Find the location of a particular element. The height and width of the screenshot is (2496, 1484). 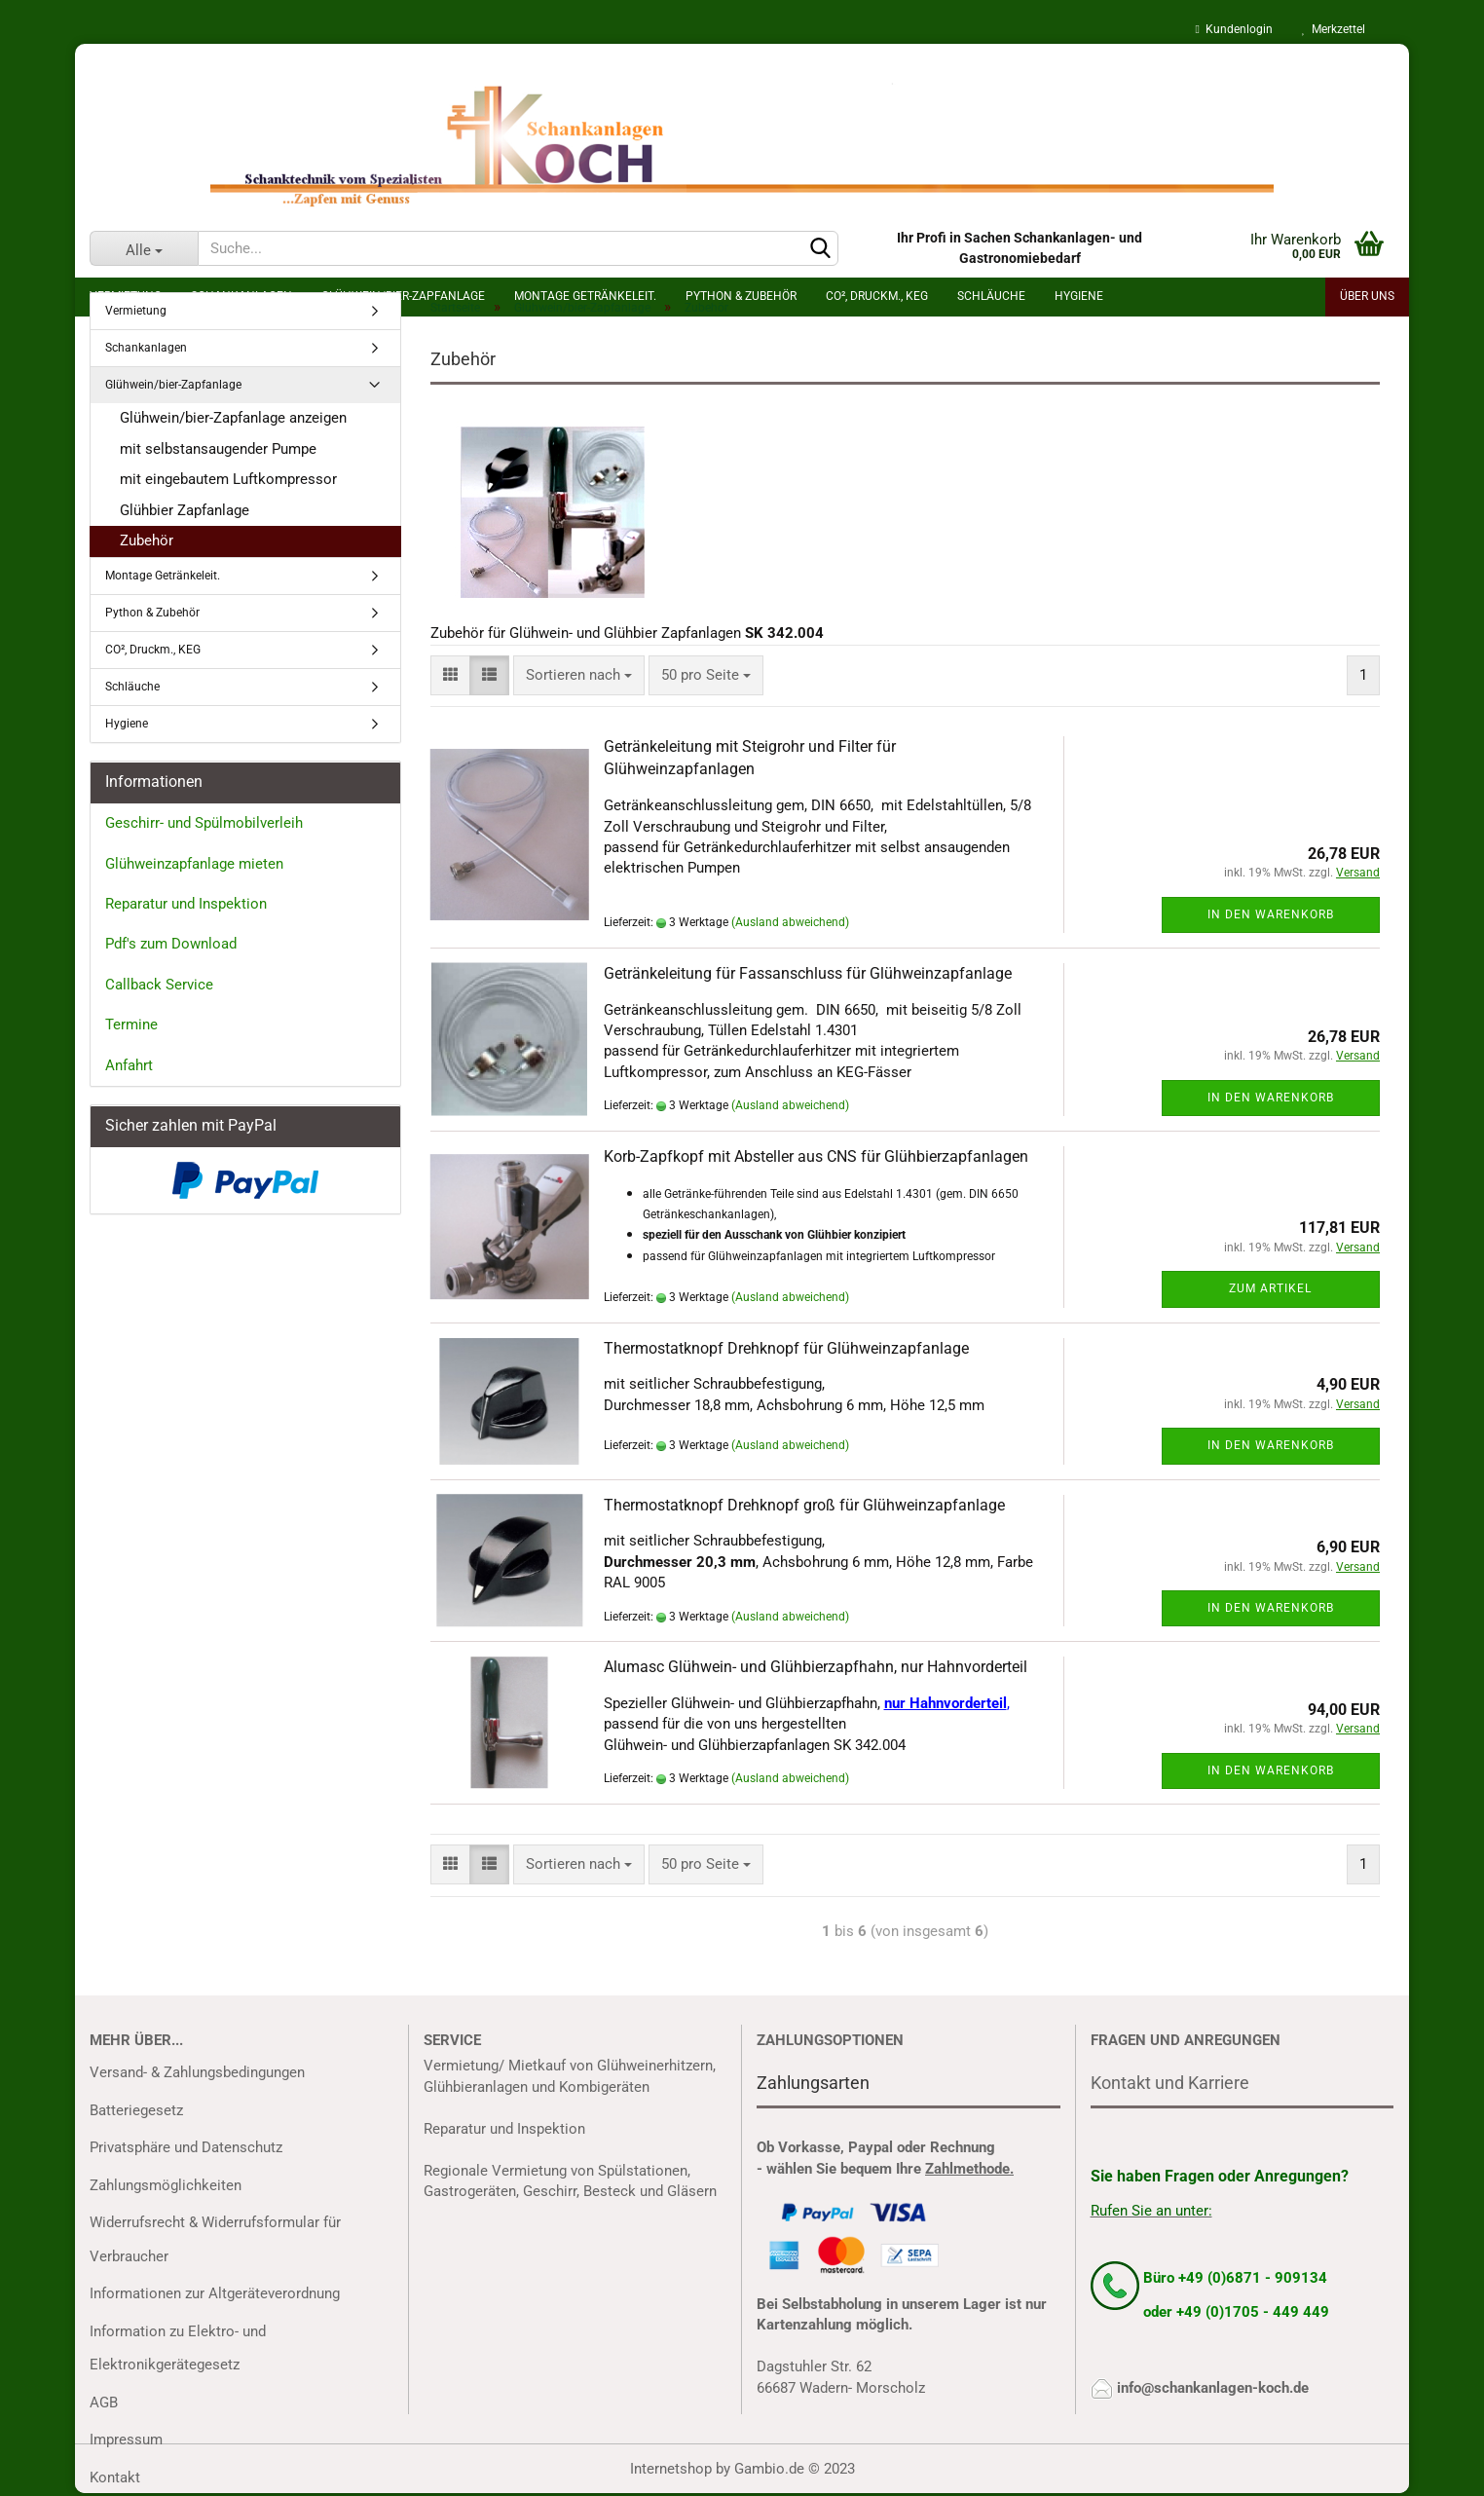

Getränkeleitung für Fassanschluss für Glühweinzapfanlage is located at coordinates (808, 973).